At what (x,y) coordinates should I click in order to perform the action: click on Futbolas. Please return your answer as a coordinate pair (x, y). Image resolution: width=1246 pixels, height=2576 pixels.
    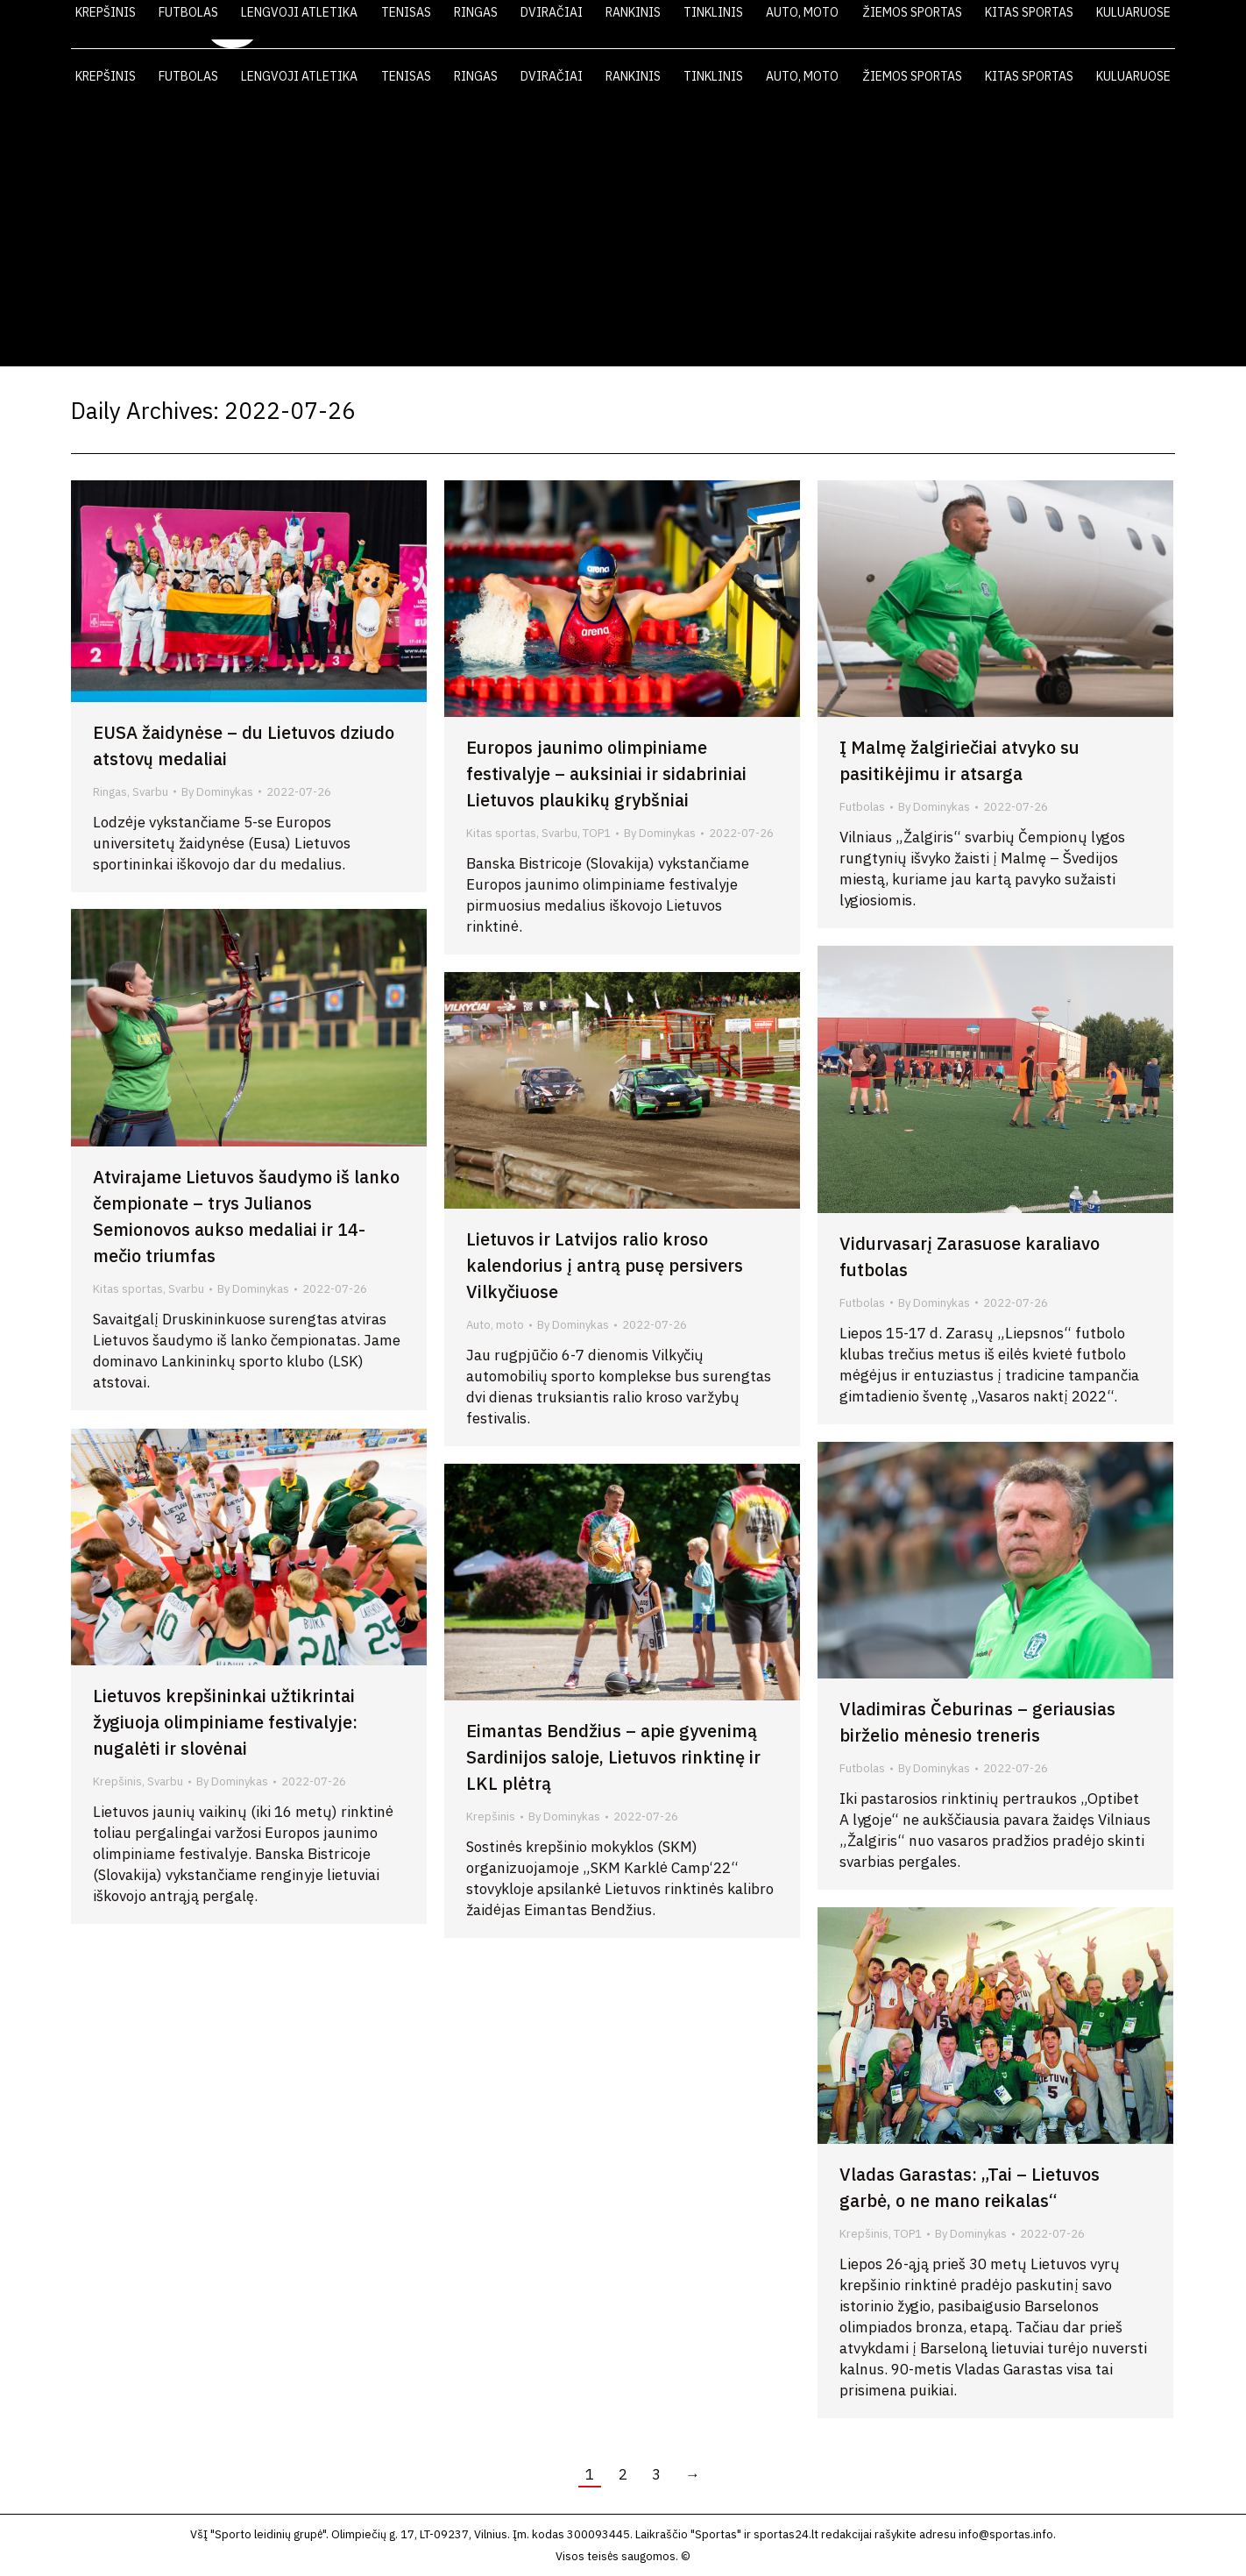
    Looking at the image, I should click on (862, 806).